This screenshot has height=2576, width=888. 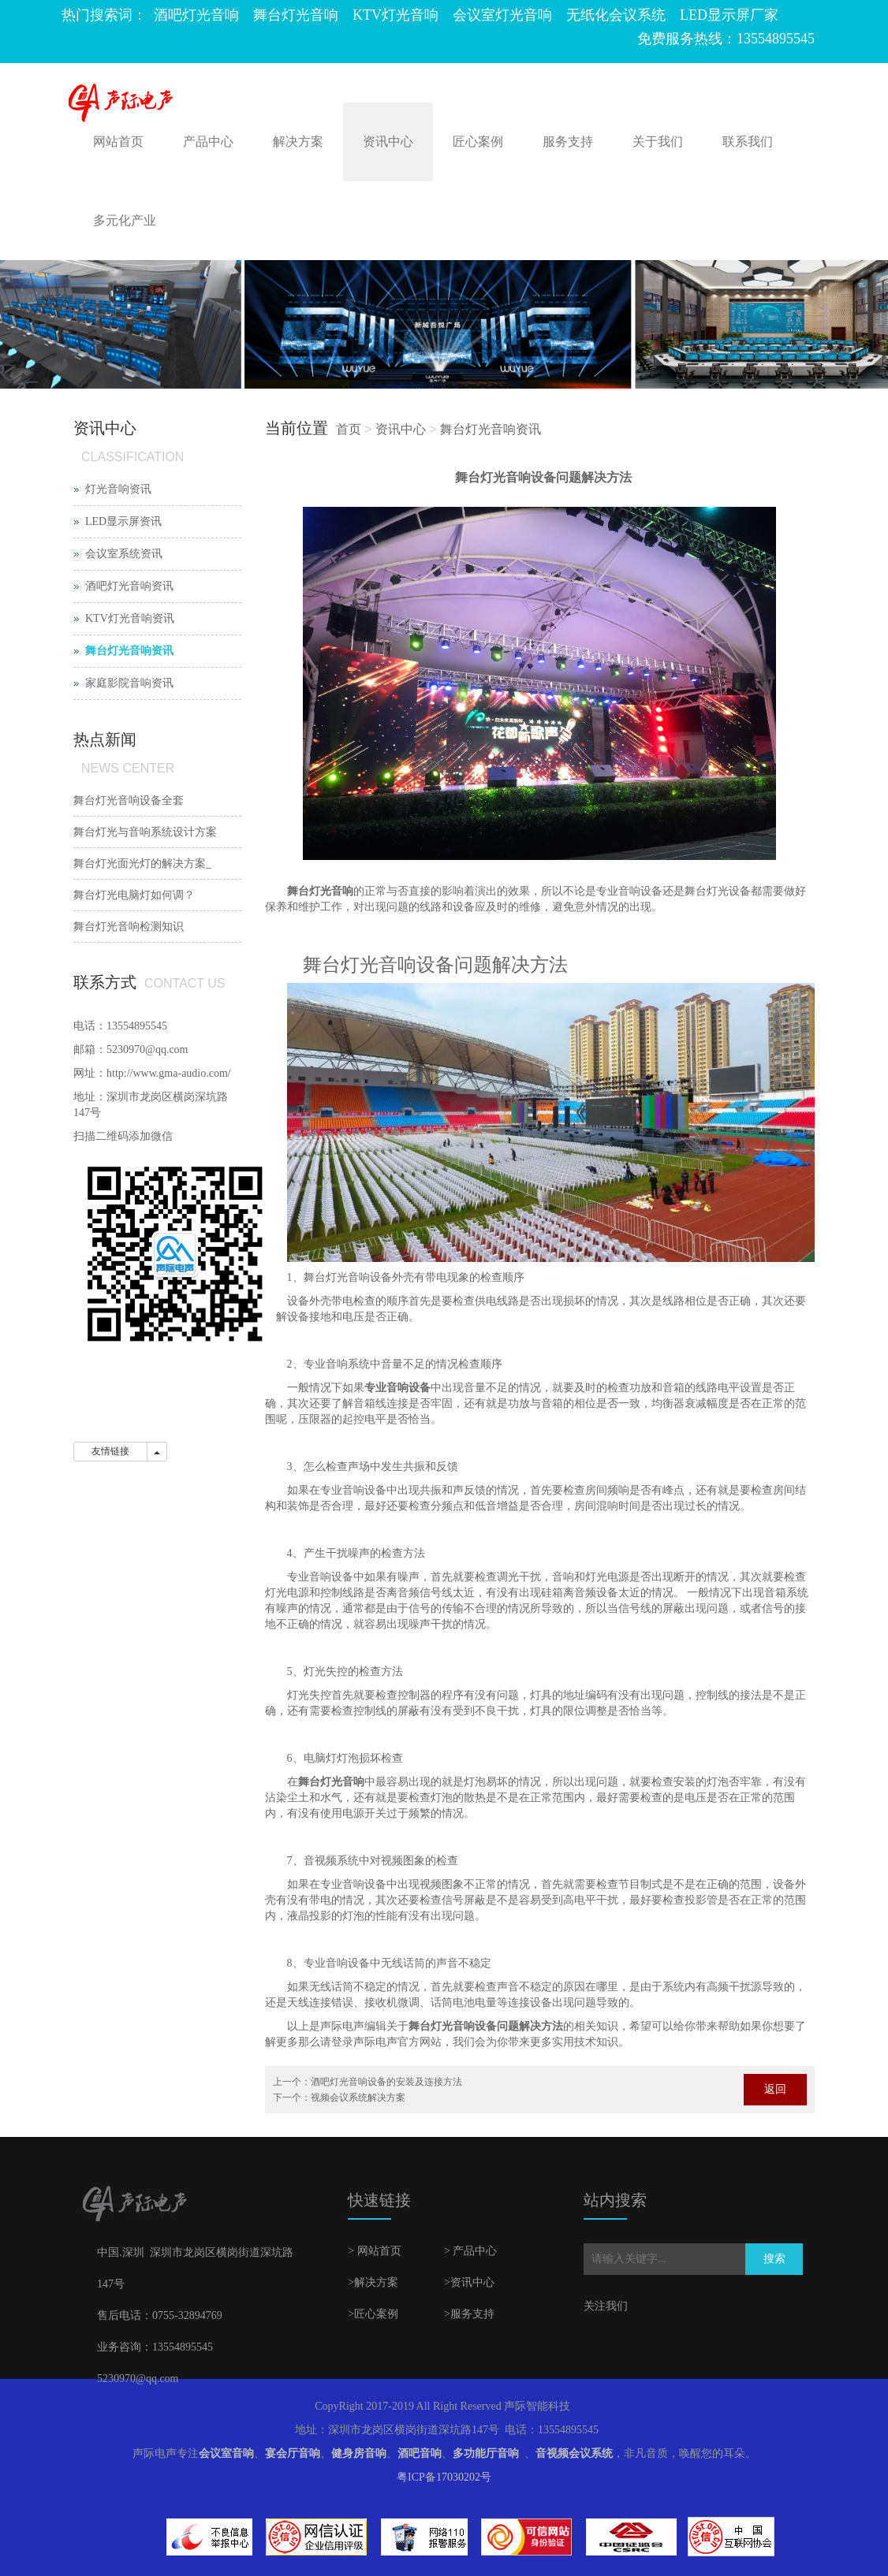 What do you see at coordinates (196, 15) in the screenshot?
I see `酒吧灯光音响` at bounding box center [196, 15].